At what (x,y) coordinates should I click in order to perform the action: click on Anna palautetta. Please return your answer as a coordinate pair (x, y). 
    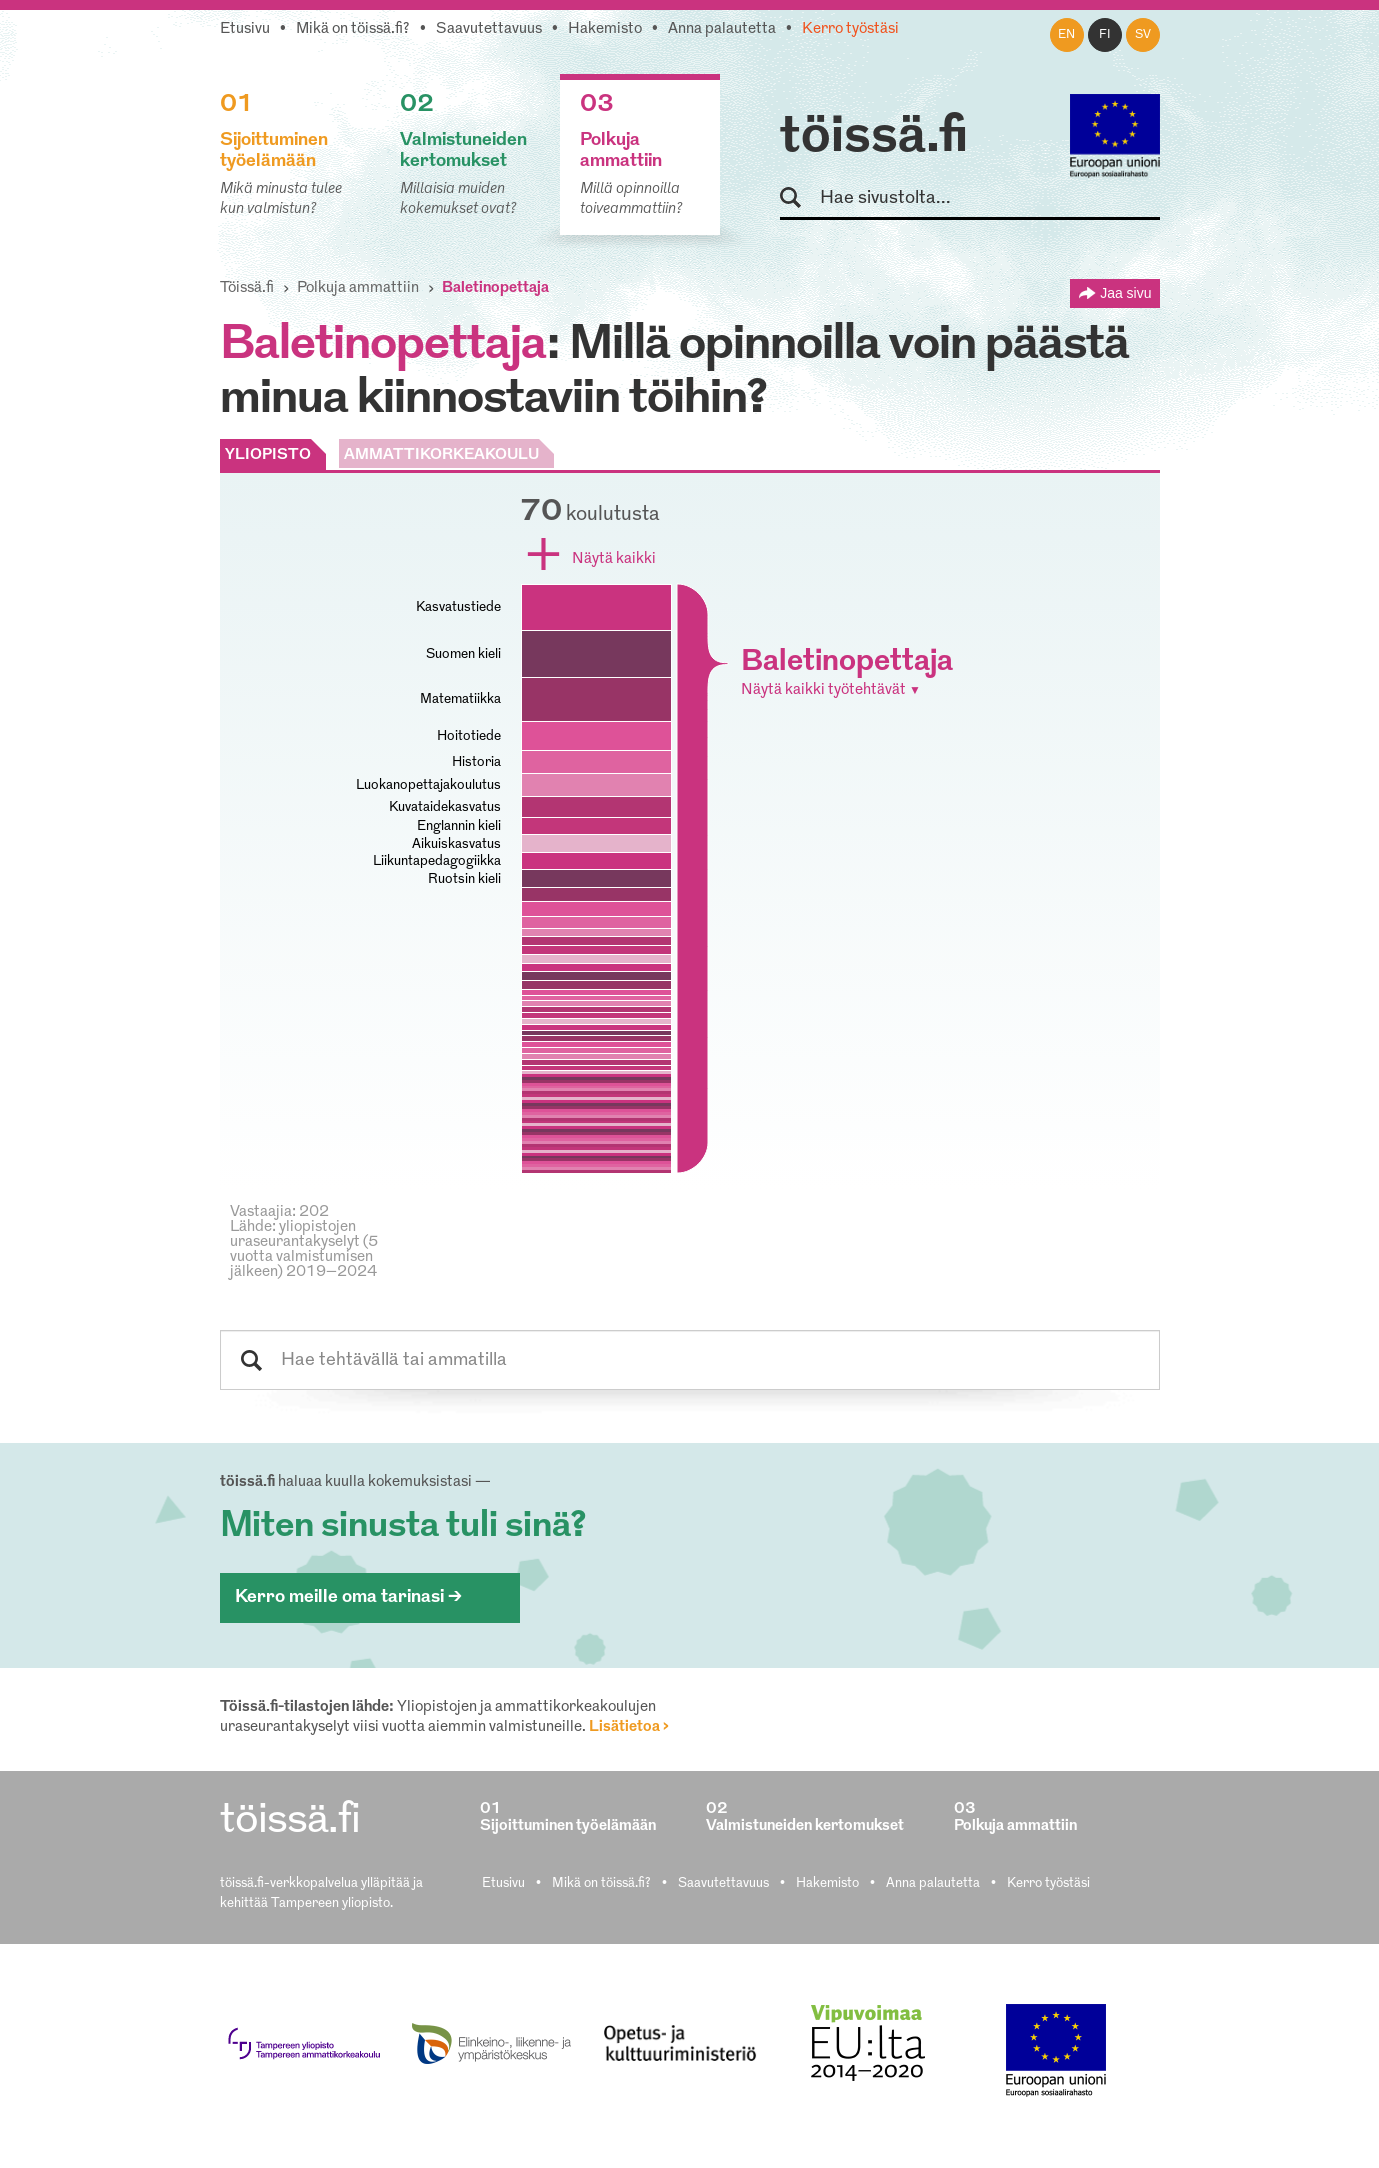
    Looking at the image, I should click on (722, 29).